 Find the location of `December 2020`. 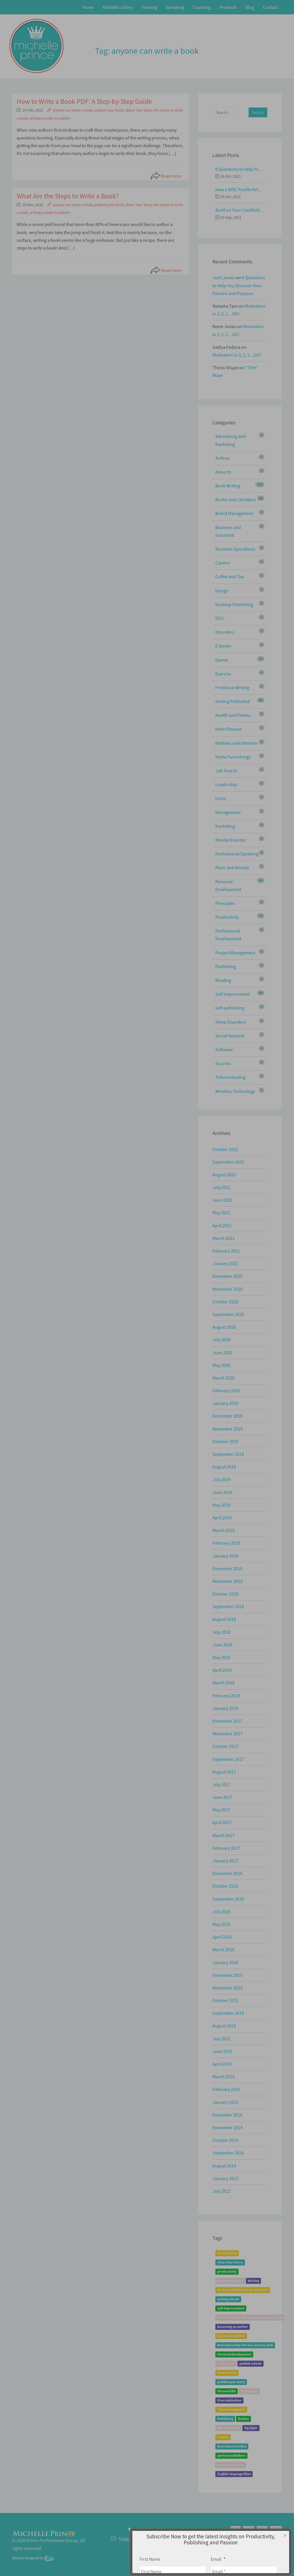

December 2020 is located at coordinates (227, 1276).